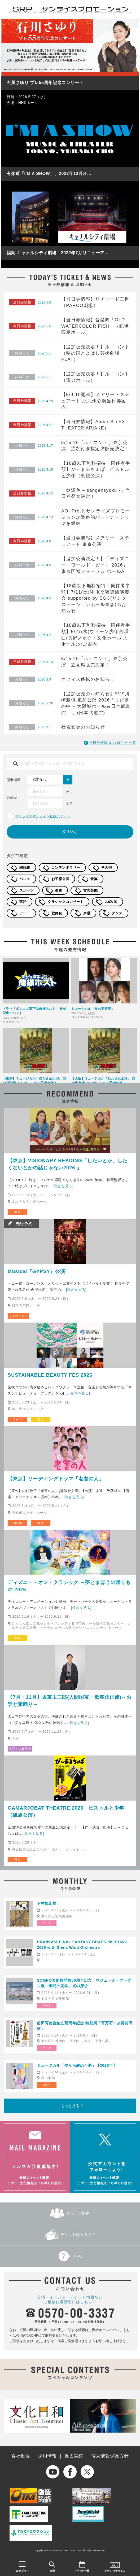 The width and height of the screenshot is (140, 2576). I want to click on 採用情報, so click(47, 2456).